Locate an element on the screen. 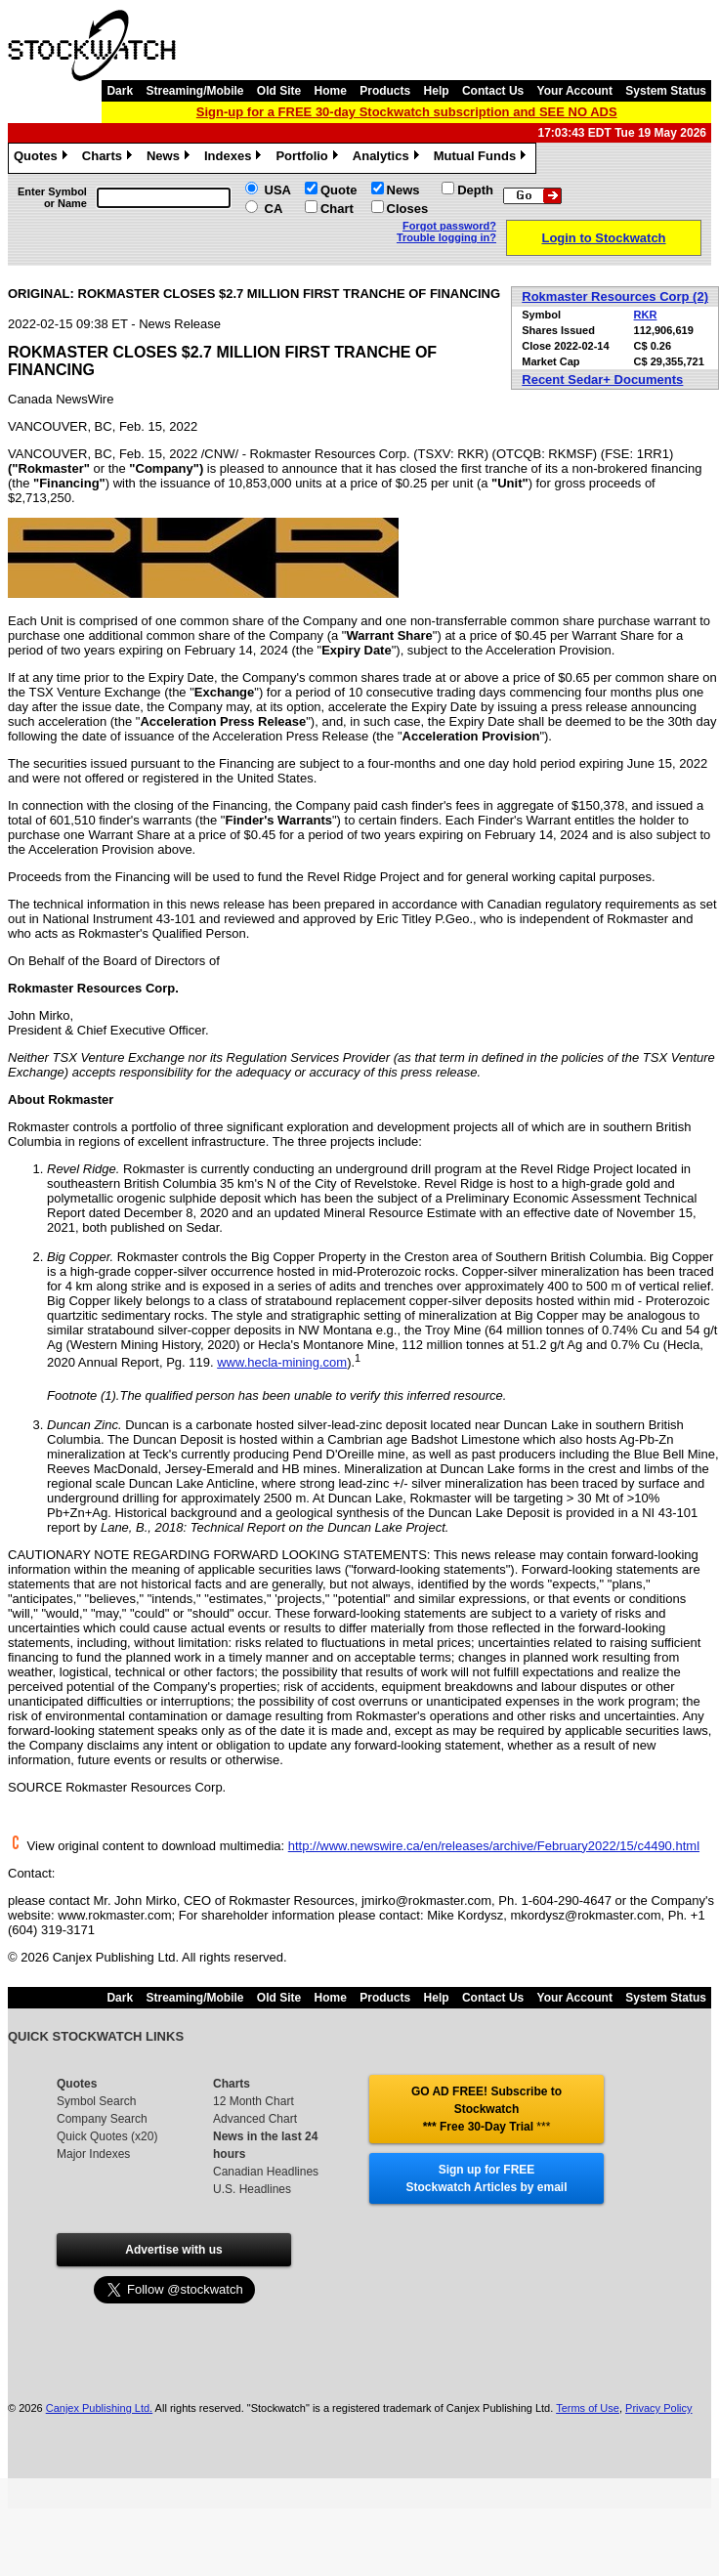 The height and width of the screenshot is (2576, 719). Symbol Search is located at coordinates (96, 2101).